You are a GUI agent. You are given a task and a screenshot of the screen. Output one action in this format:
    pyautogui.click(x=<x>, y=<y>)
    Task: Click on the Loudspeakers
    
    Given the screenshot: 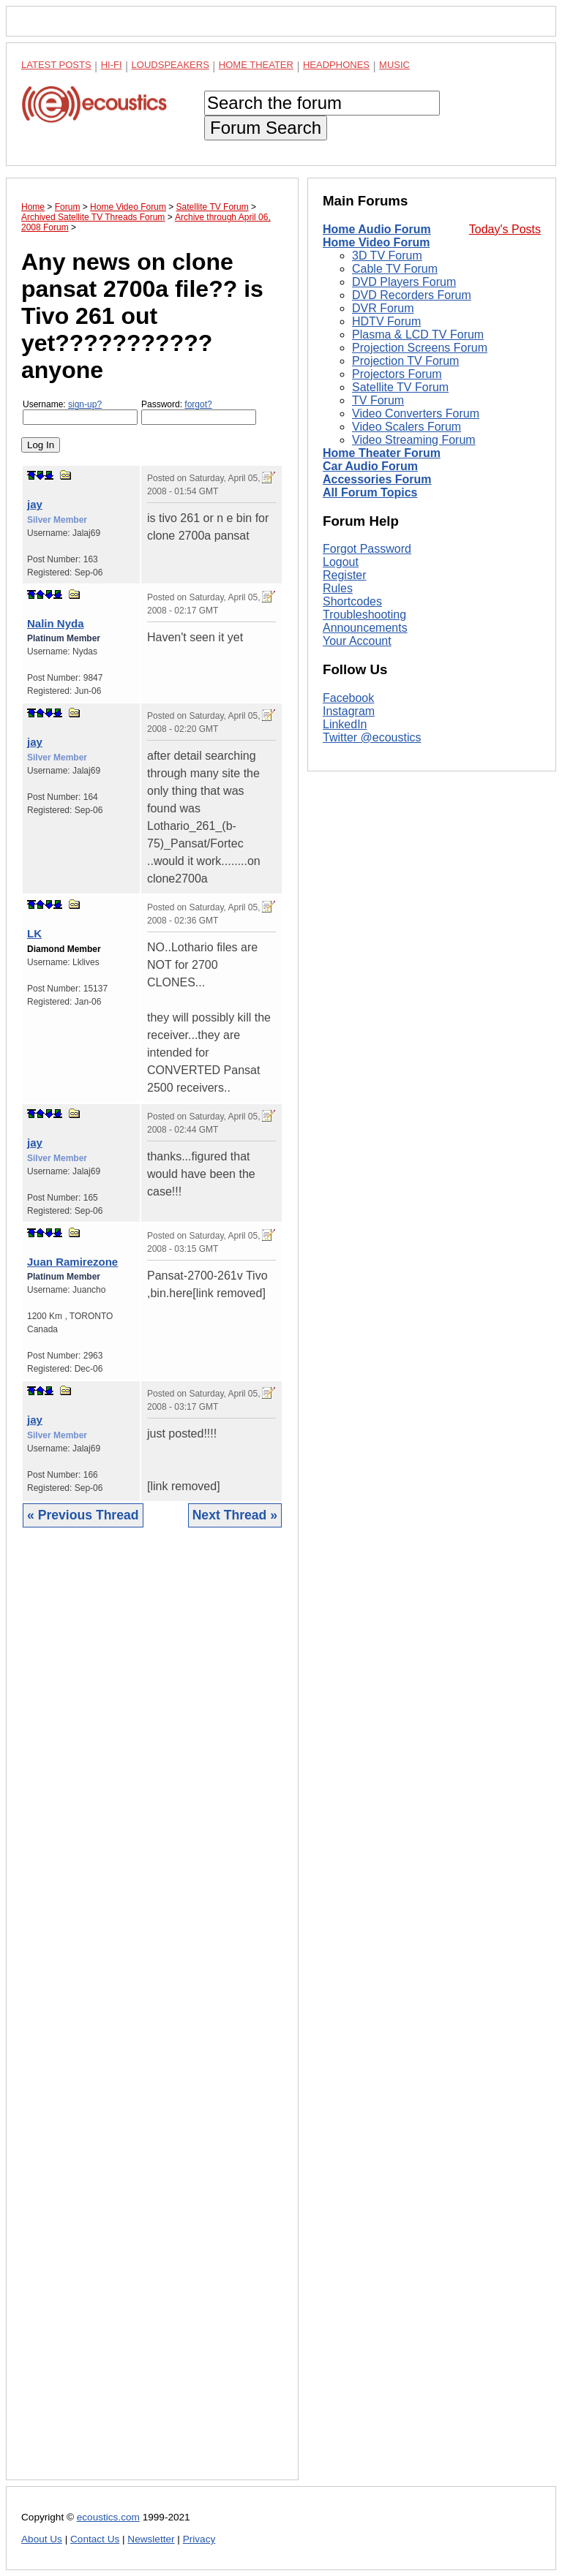 What is the action you would take?
    pyautogui.click(x=170, y=64)
    